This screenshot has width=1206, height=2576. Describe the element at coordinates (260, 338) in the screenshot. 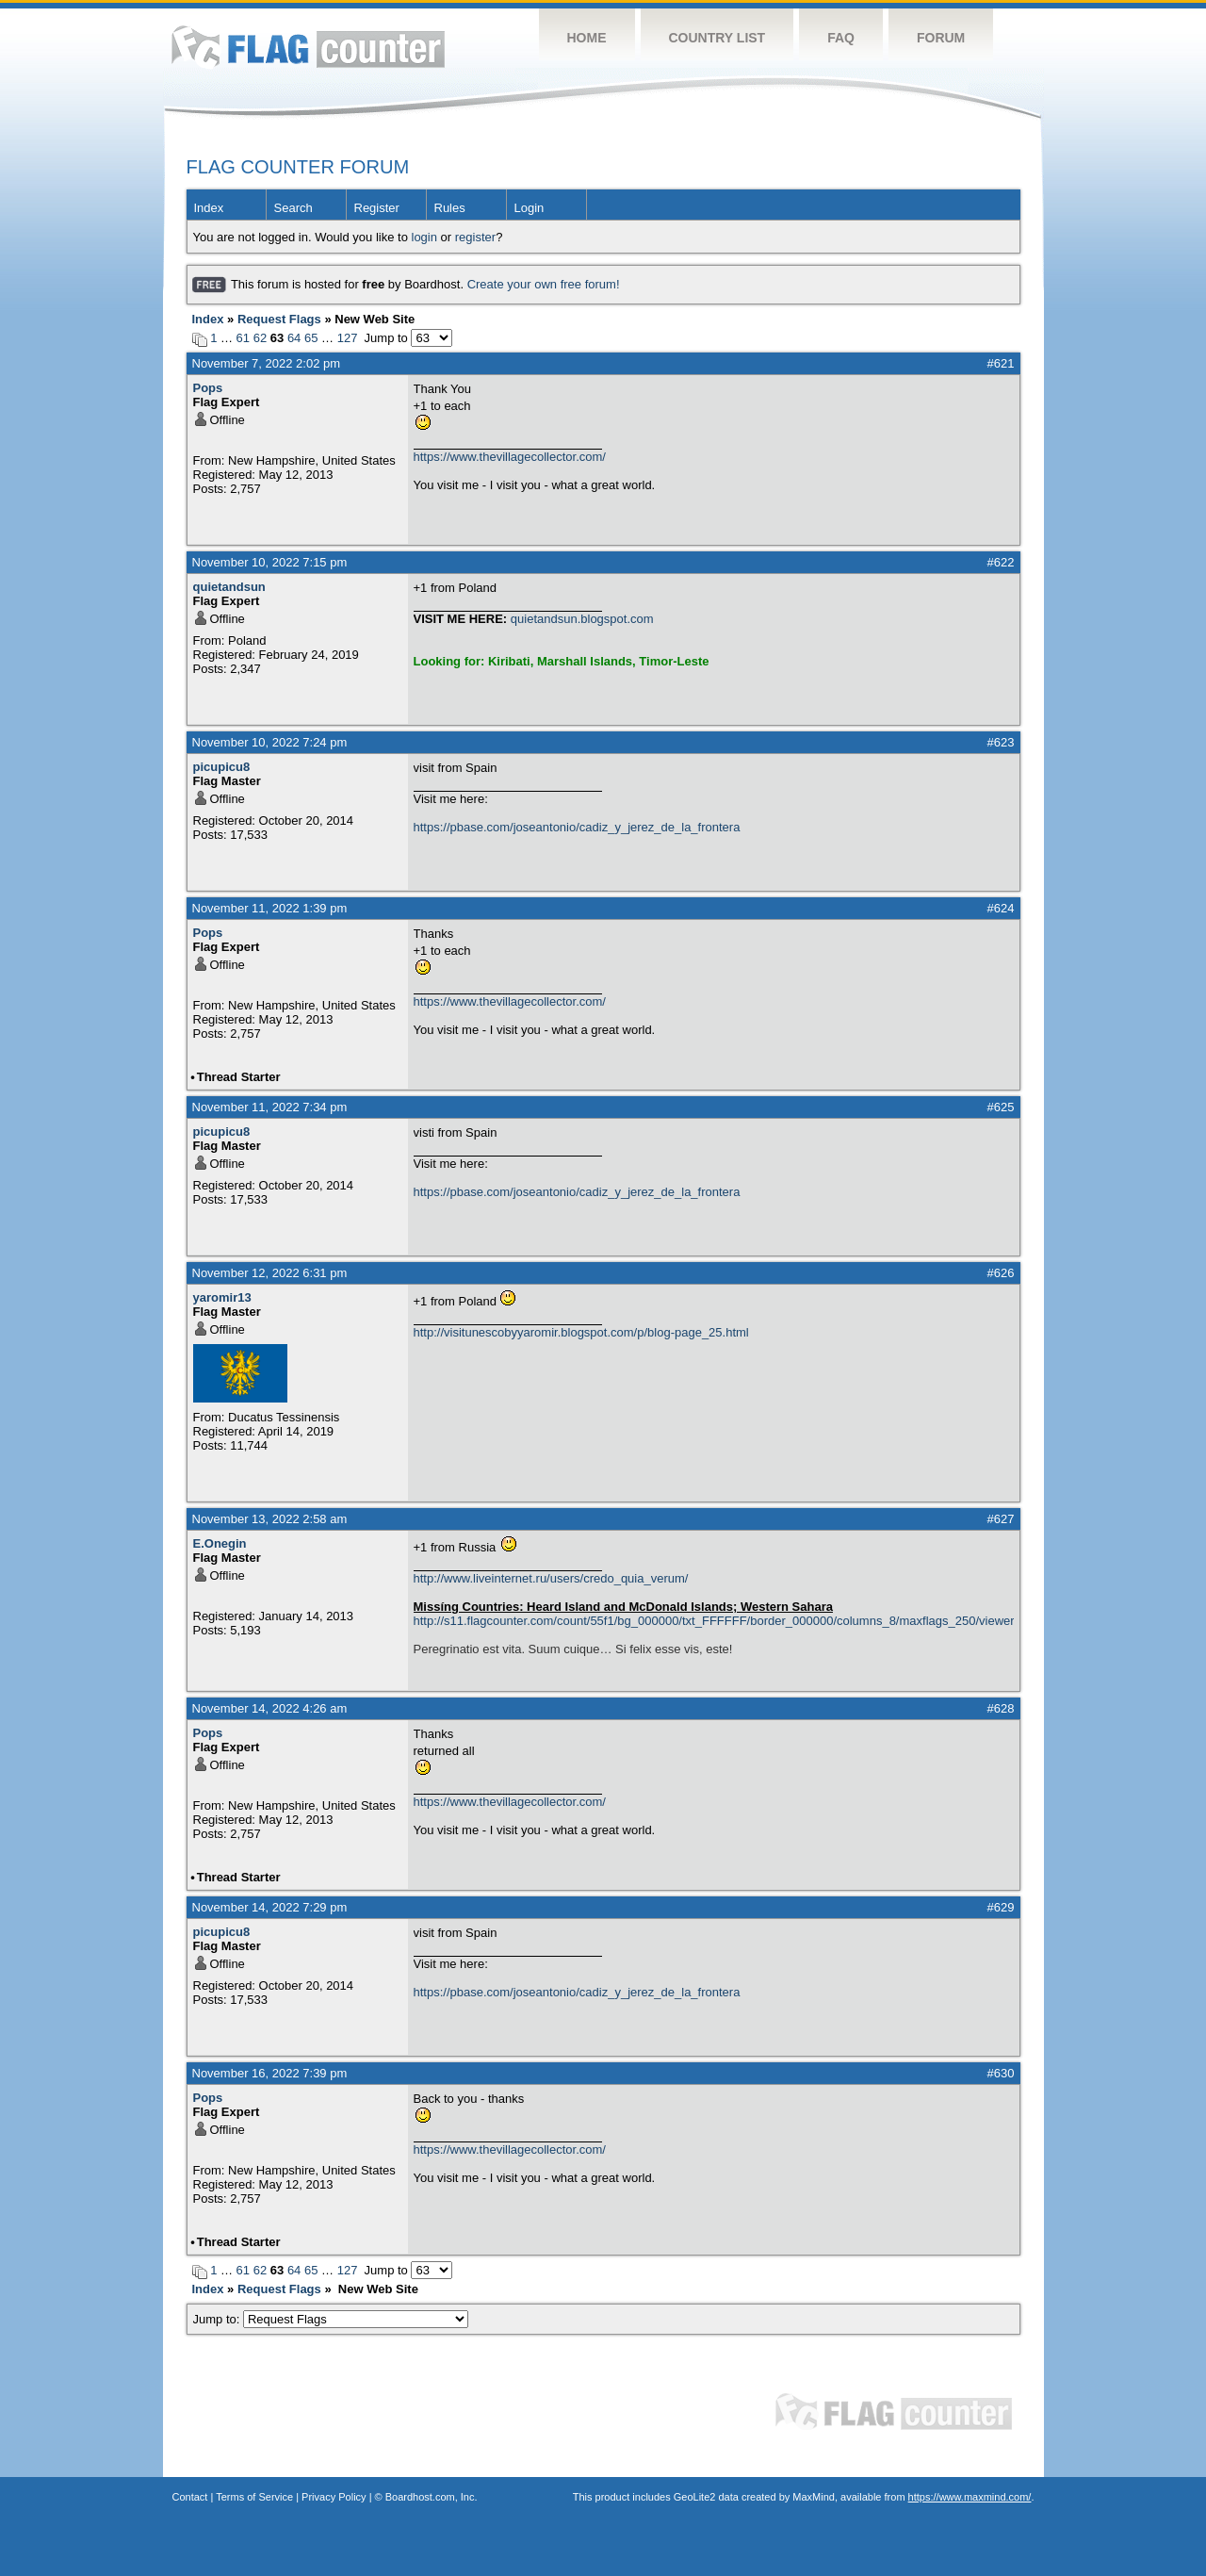

I see `62` at that location.